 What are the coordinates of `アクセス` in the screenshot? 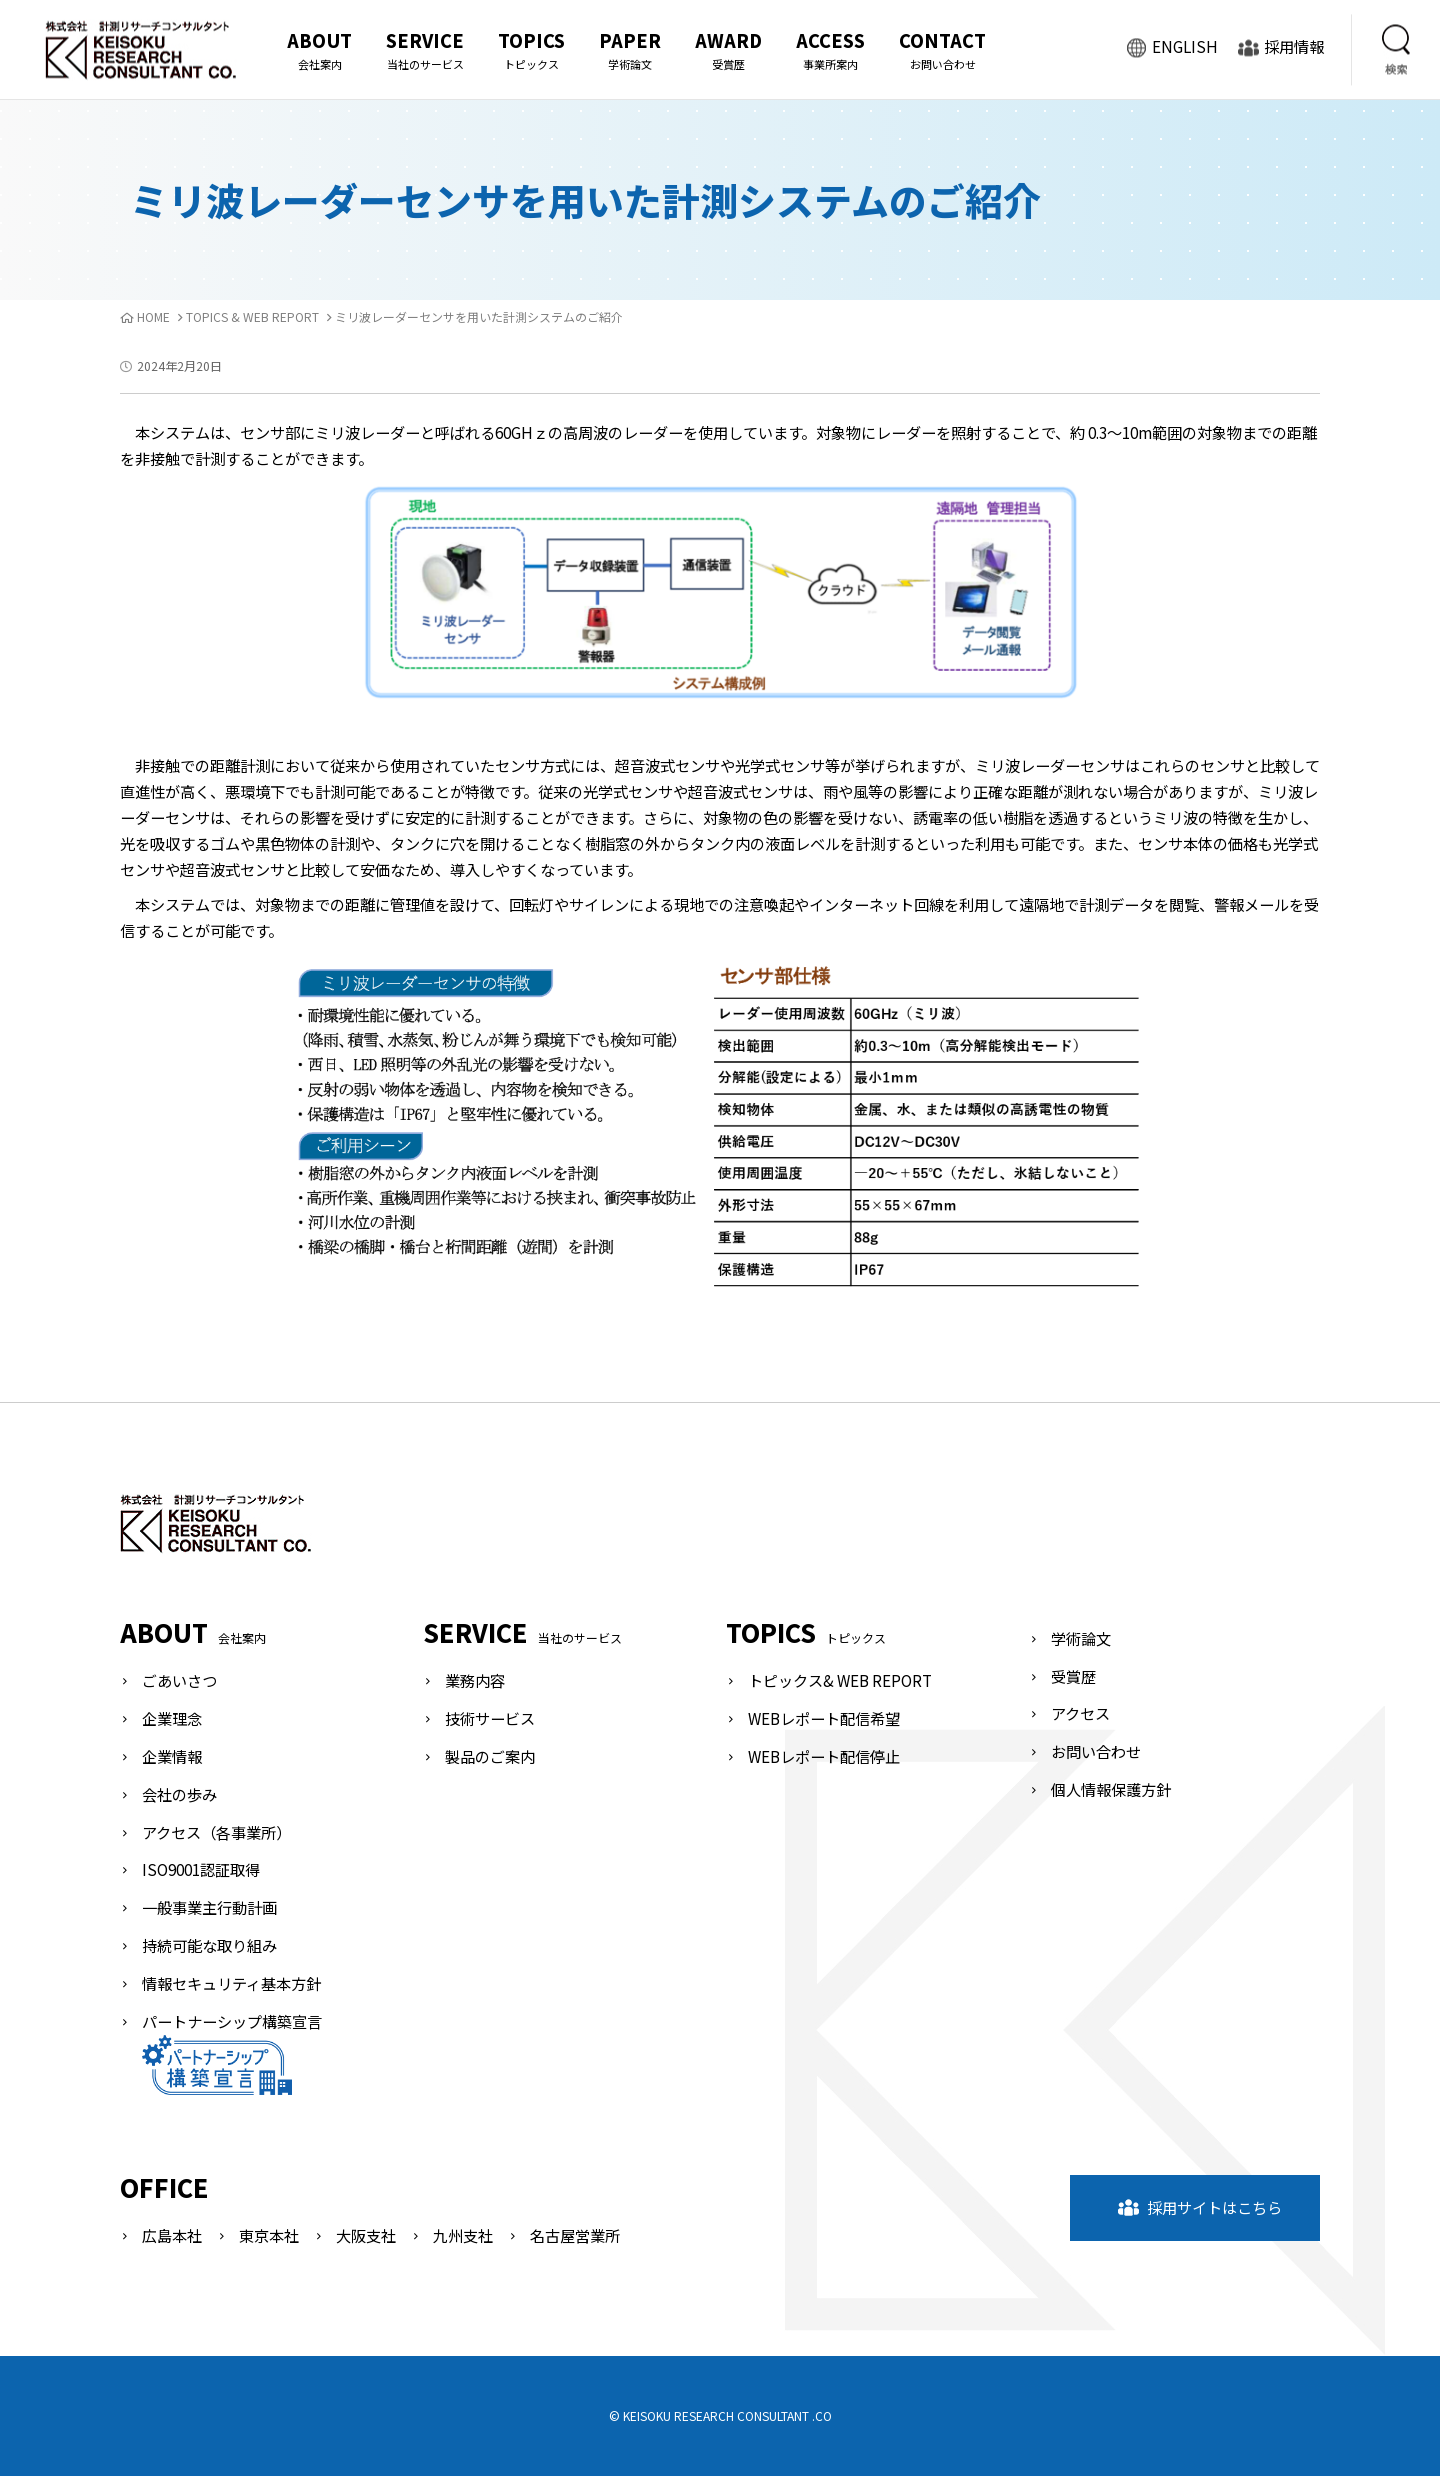 It's located at (1080, 1713).